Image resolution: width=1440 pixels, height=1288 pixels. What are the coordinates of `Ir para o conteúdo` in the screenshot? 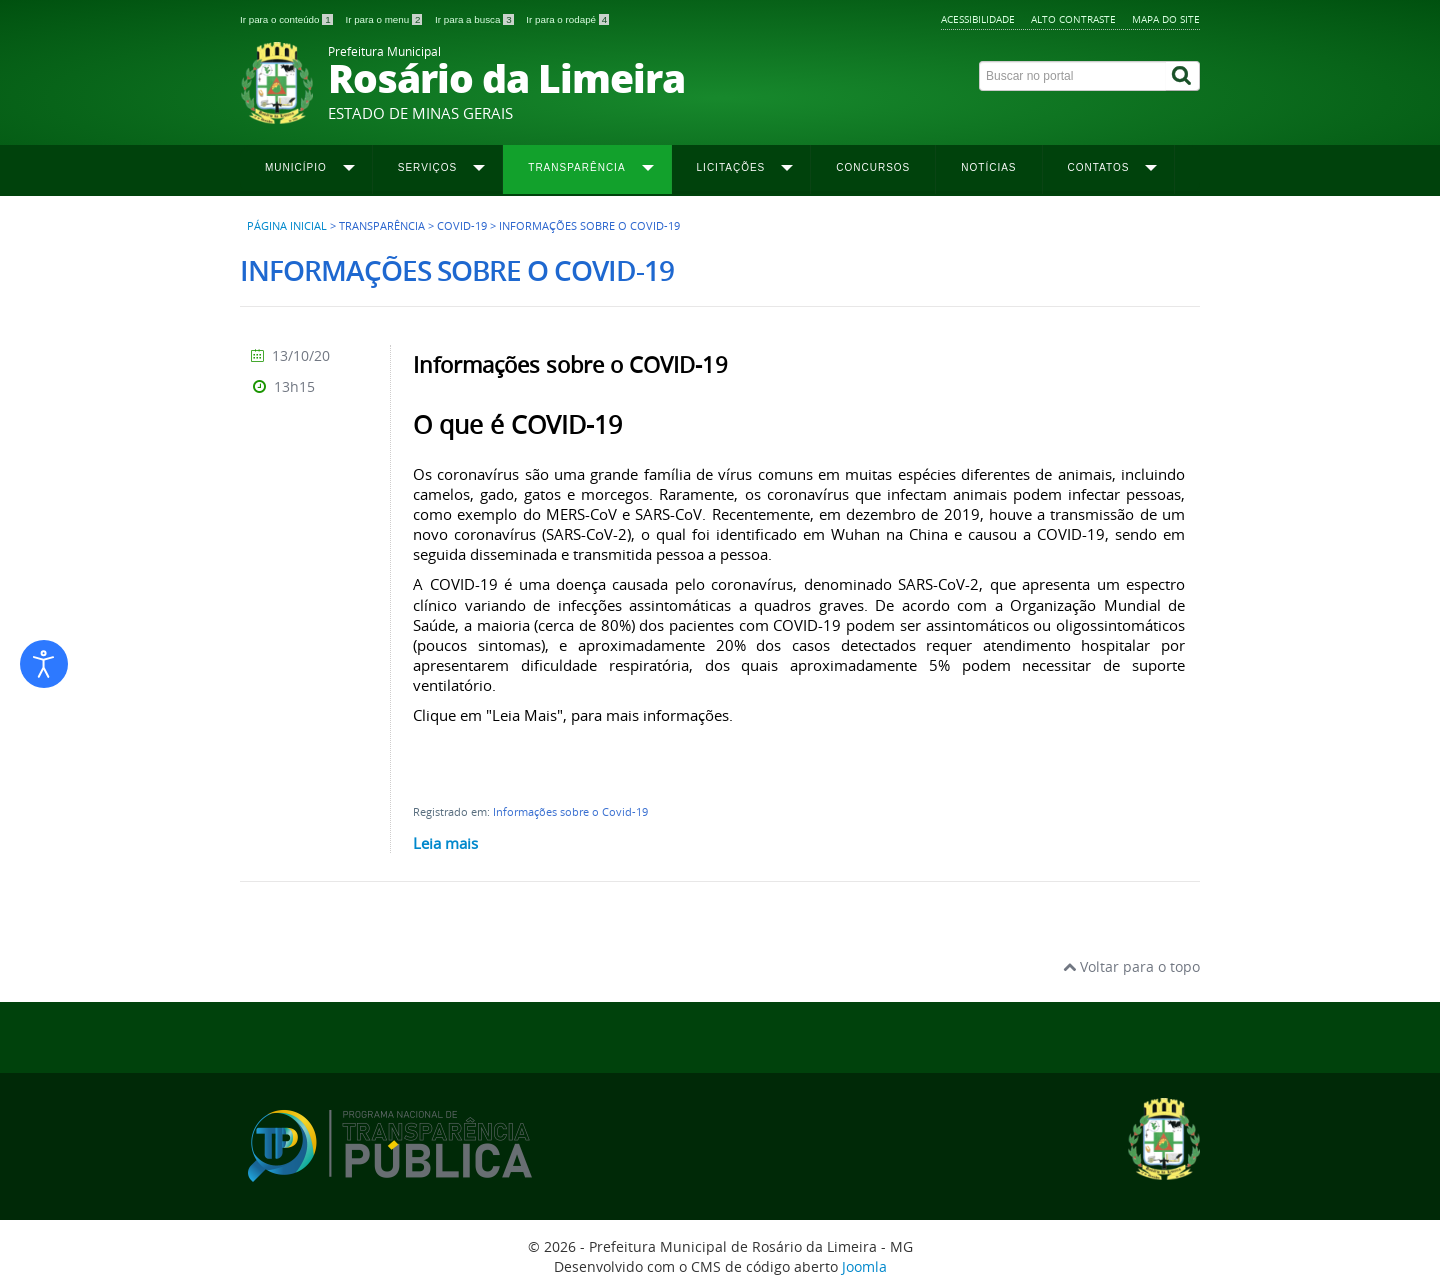 It's located at (287, 19).